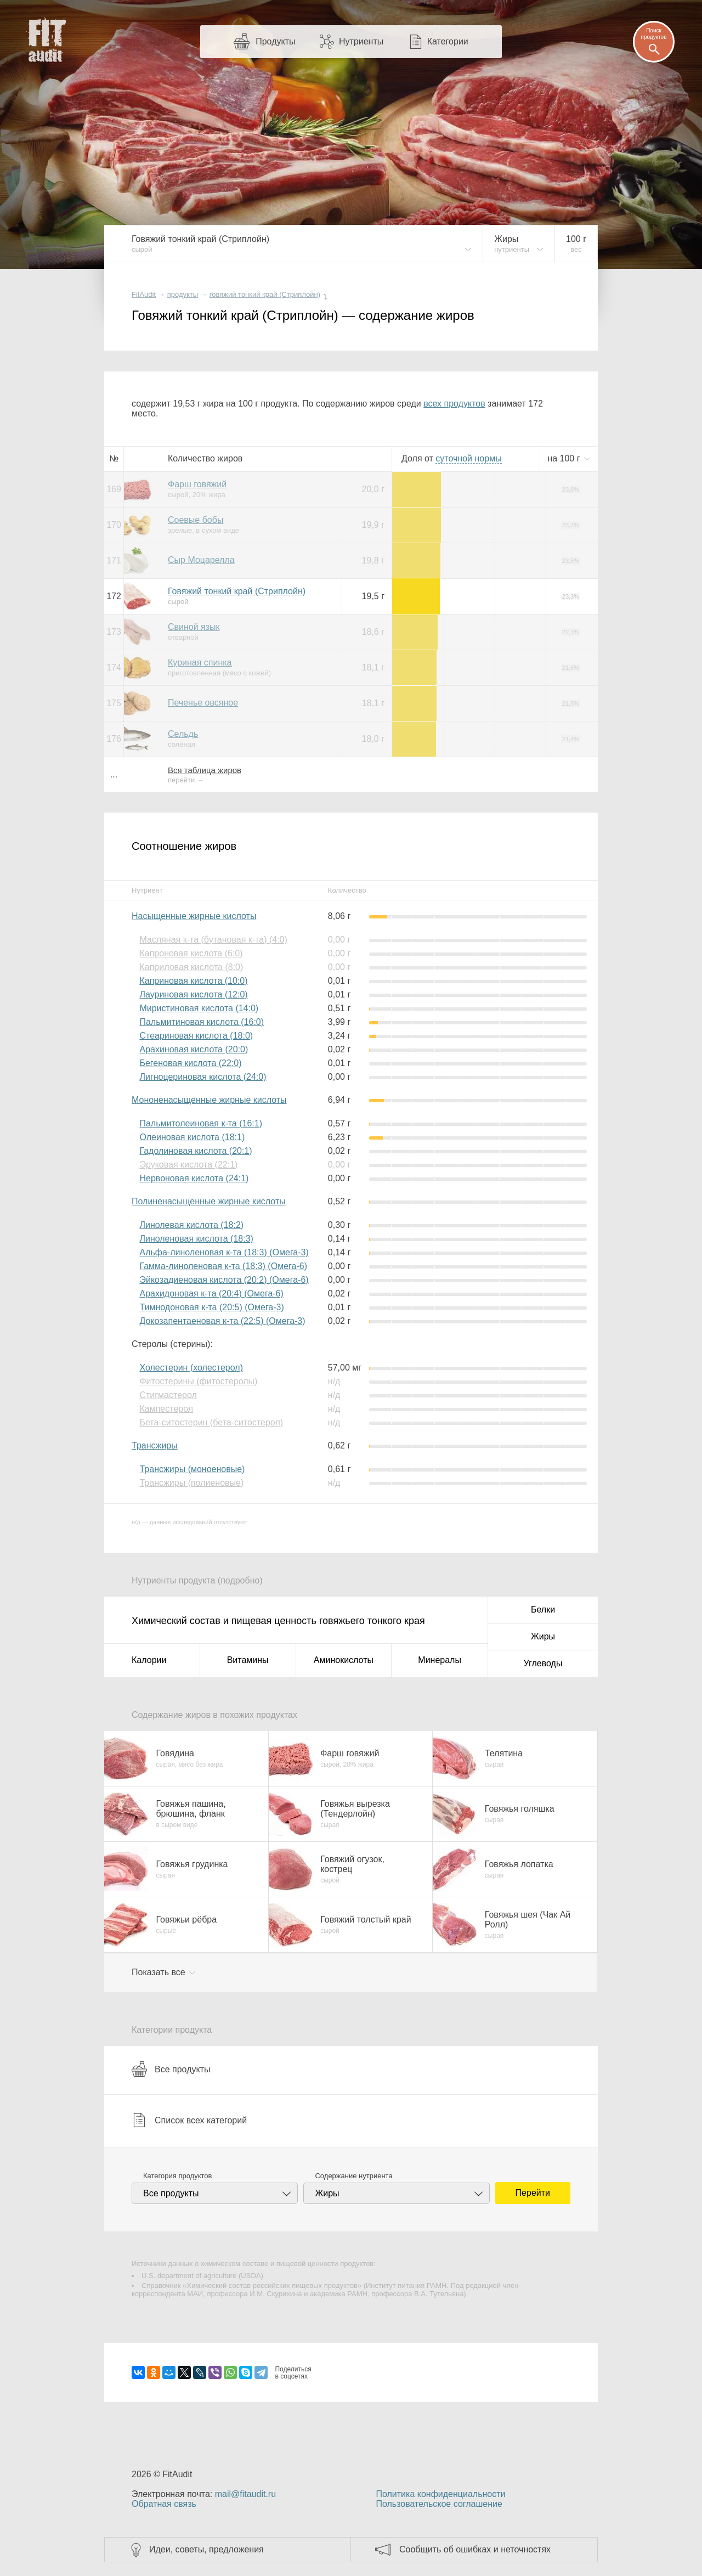 This screenshot has width=702, height=2576. Describe the element at coordinates (223, 1252) in the screenshot. I see `Альфа-линоленовая к-та (18:3) (Омега-3)` at that location.